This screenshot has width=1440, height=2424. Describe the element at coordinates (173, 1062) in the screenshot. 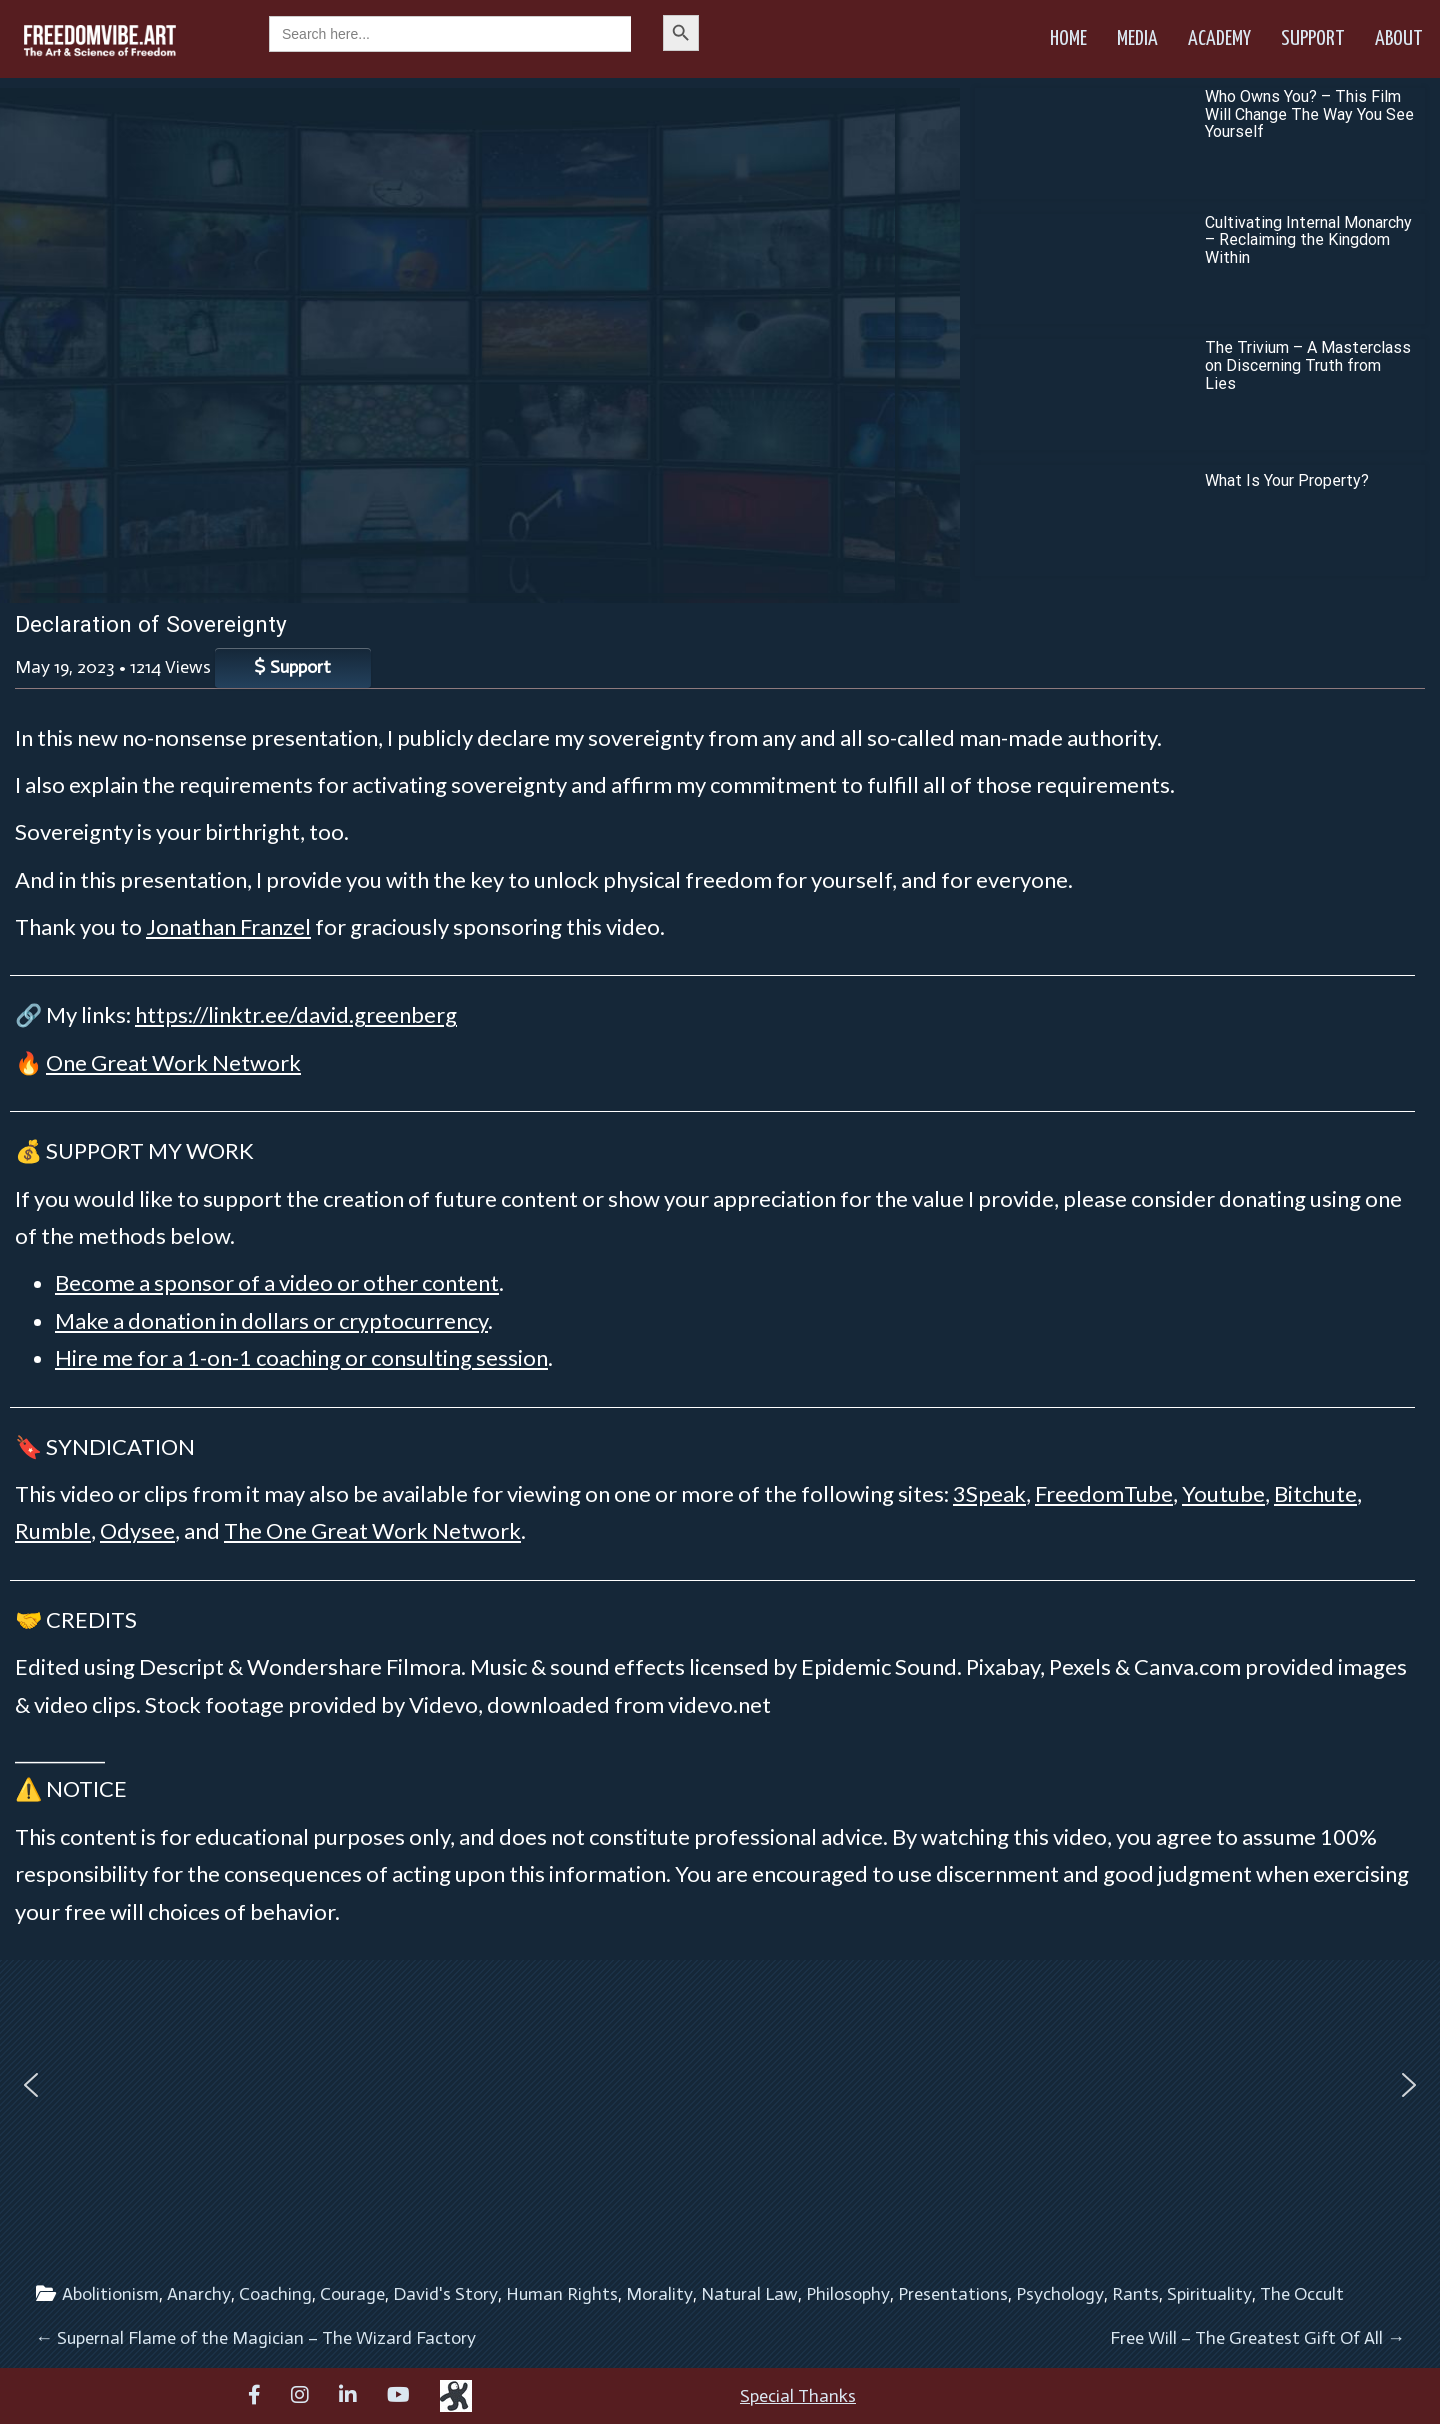

I see `One Great Work Network` at that location.